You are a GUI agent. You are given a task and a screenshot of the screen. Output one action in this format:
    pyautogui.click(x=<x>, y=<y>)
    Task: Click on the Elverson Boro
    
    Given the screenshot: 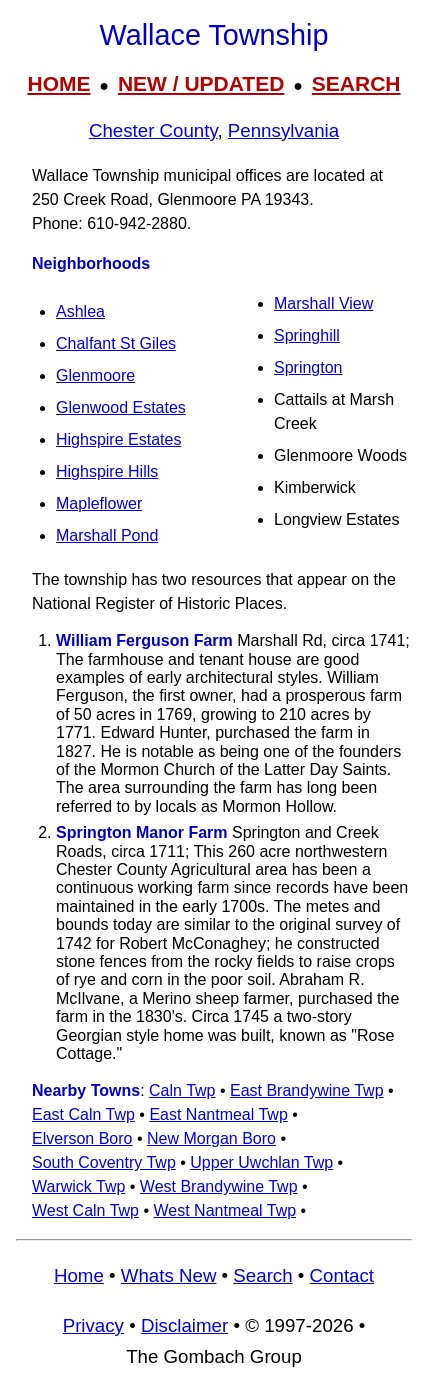 What is the action you would take?
    pyautogui.click(x=82, y=1138)
    